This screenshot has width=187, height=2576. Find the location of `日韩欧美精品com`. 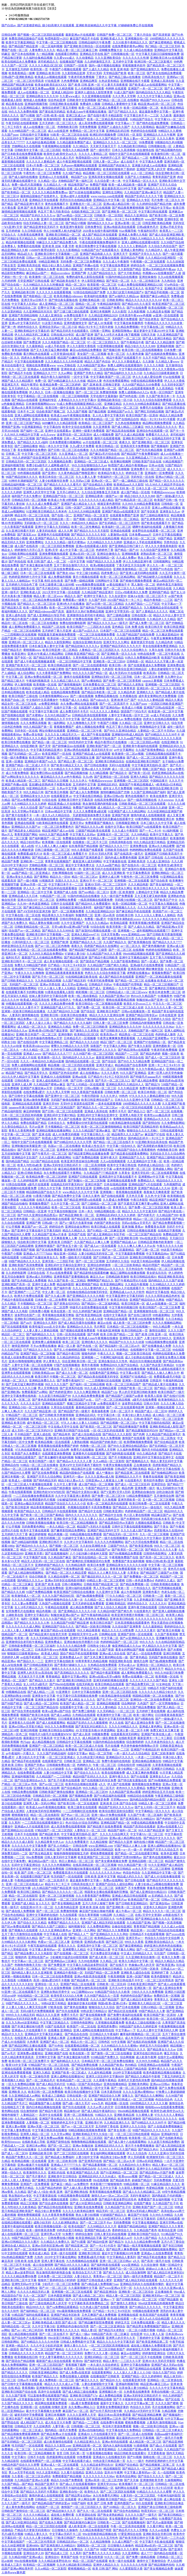

日韩欧美精品com is located at coordinates (43, 1372).